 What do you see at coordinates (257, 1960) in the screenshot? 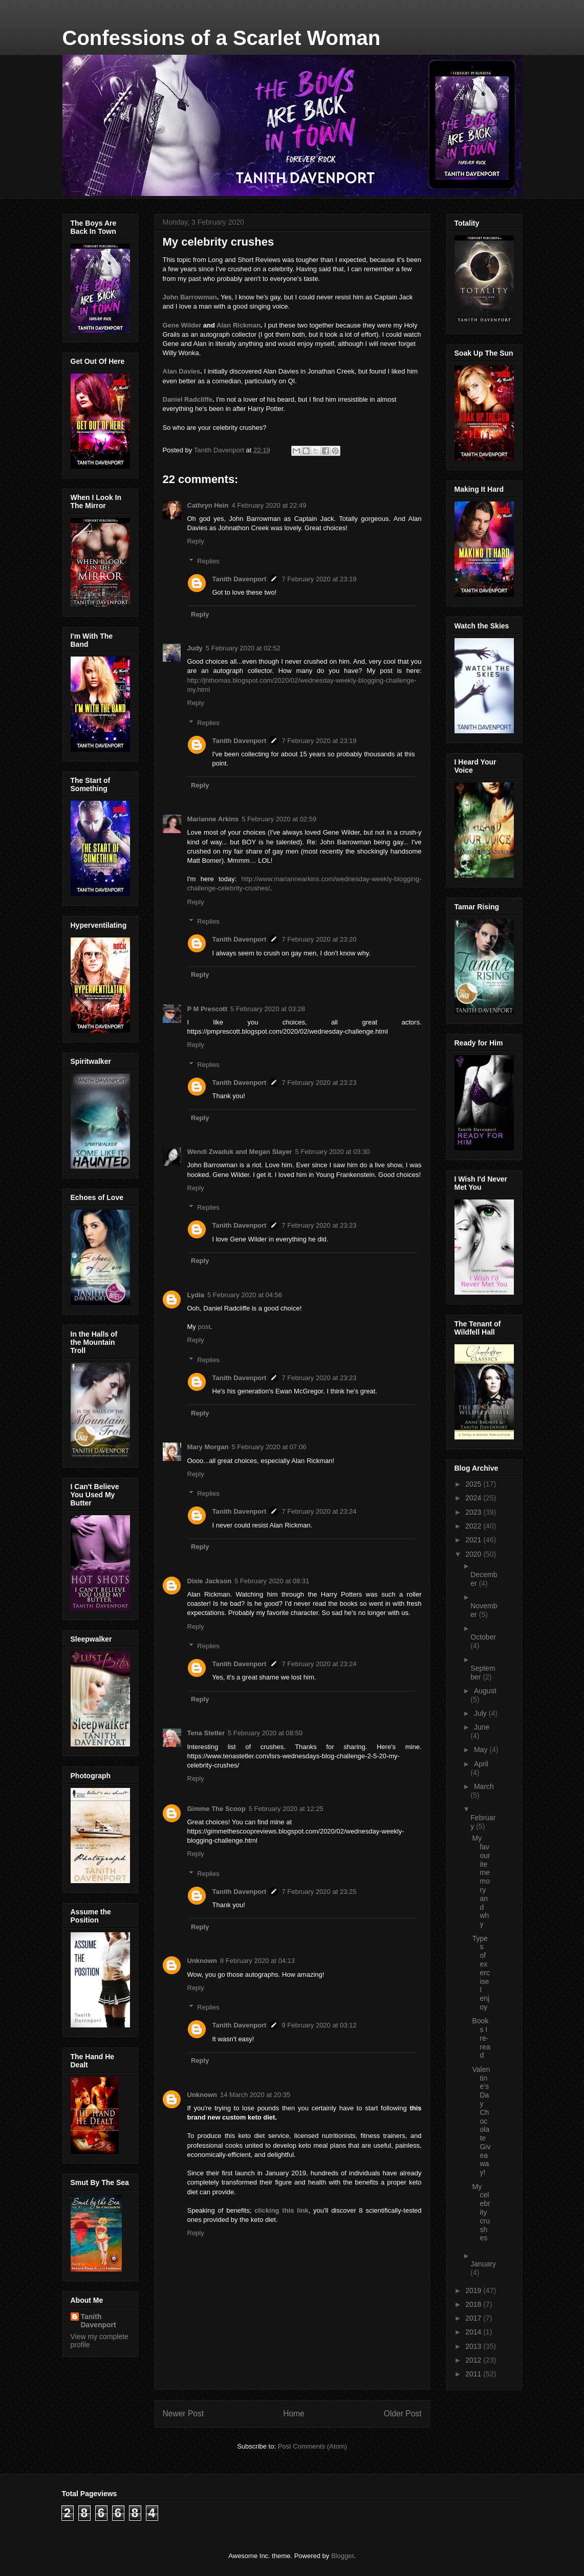
I see `8 February 2020 at 04:13` at bounding box center [257, 1960].